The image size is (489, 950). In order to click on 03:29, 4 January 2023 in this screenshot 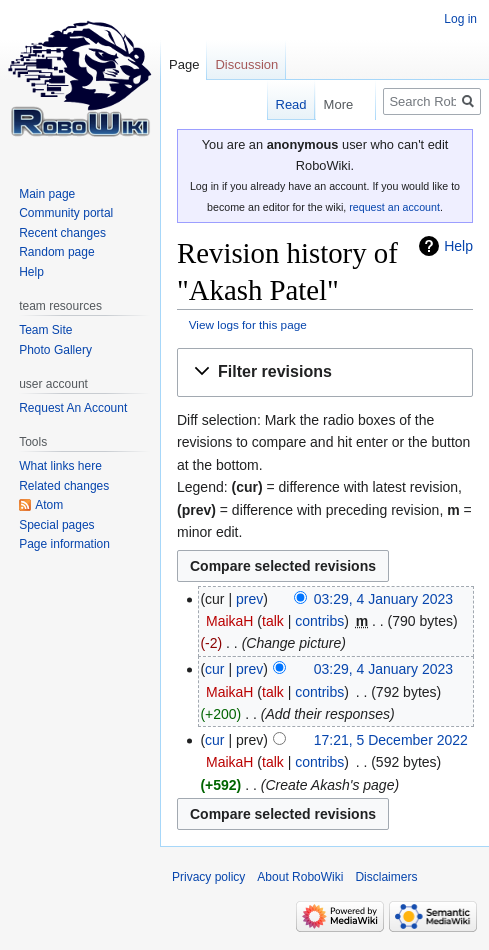, I will do `click(383, 599)`.